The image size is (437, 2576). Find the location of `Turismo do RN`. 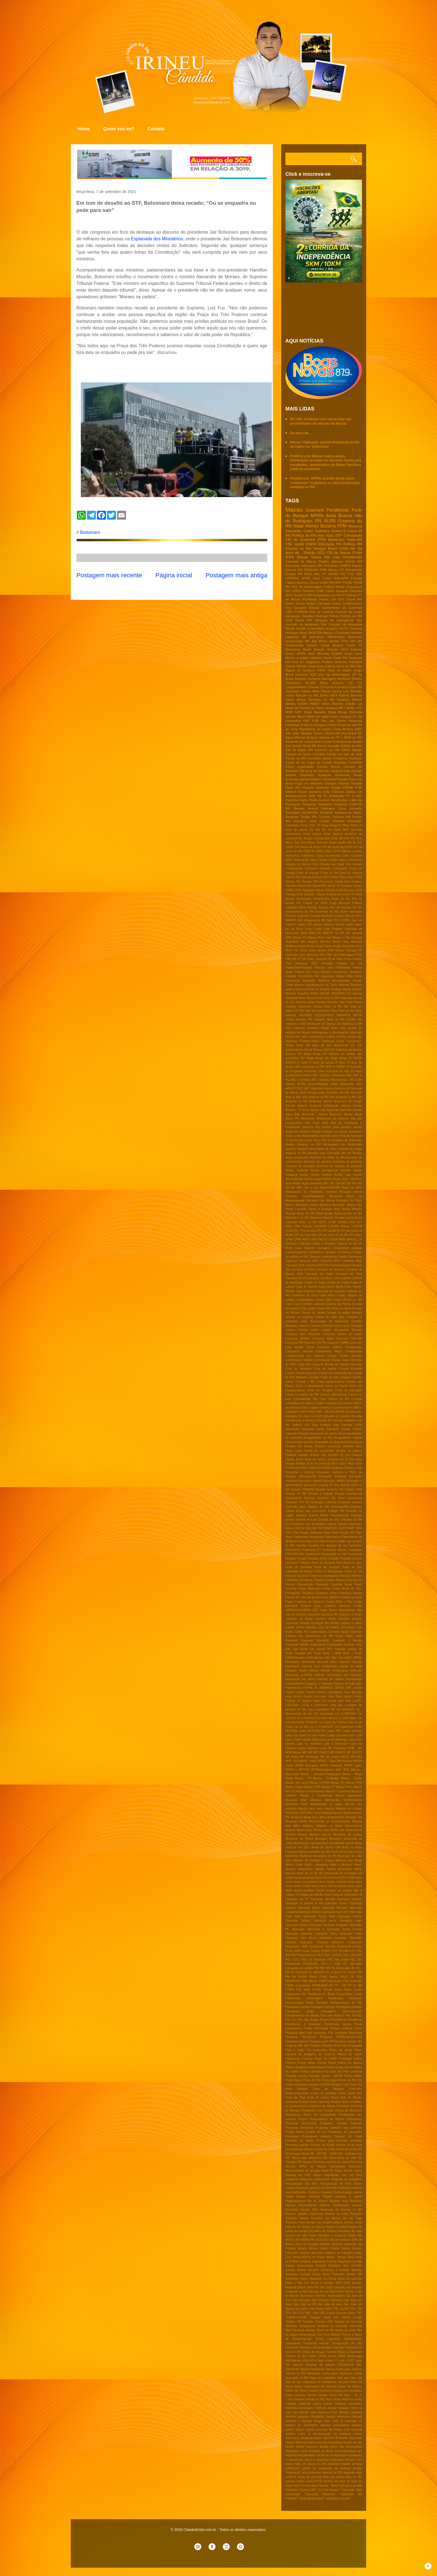

Turismo do RN is located at coordinates (296, 2356).